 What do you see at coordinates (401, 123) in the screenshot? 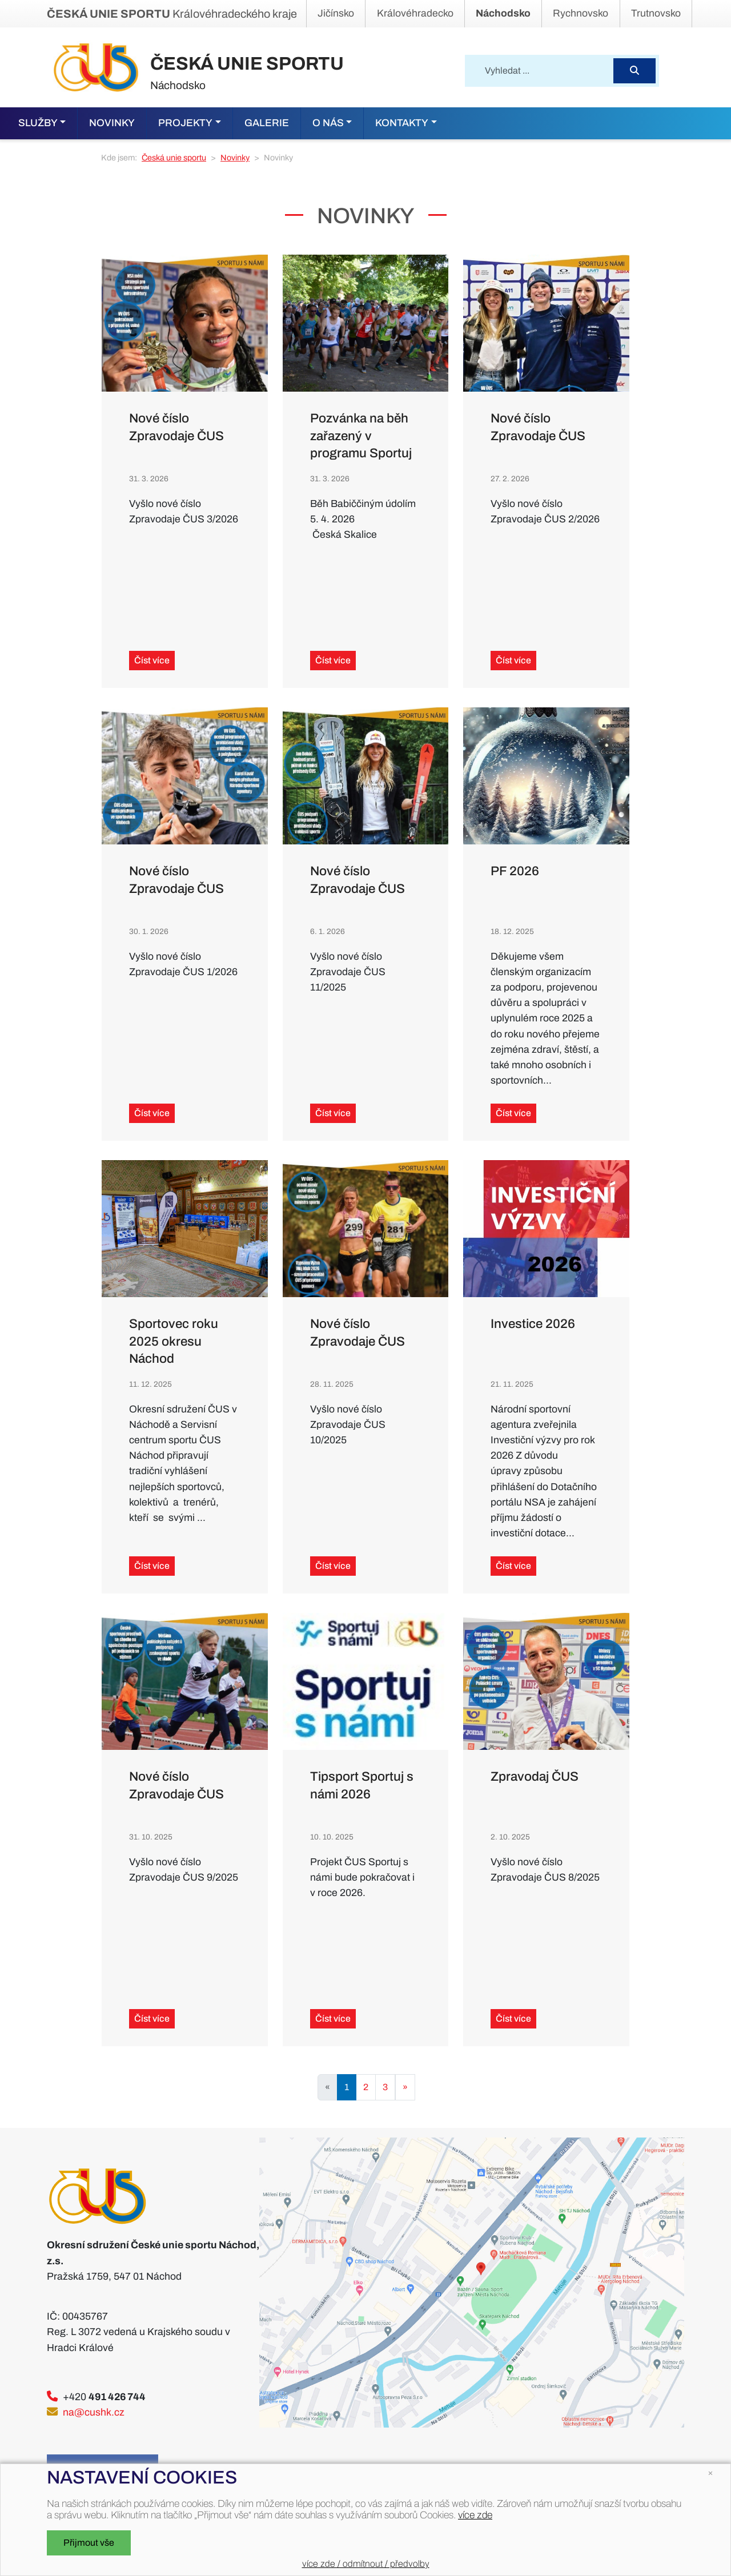
I see `Kontakty [button]` at bounding box center [401, 123].